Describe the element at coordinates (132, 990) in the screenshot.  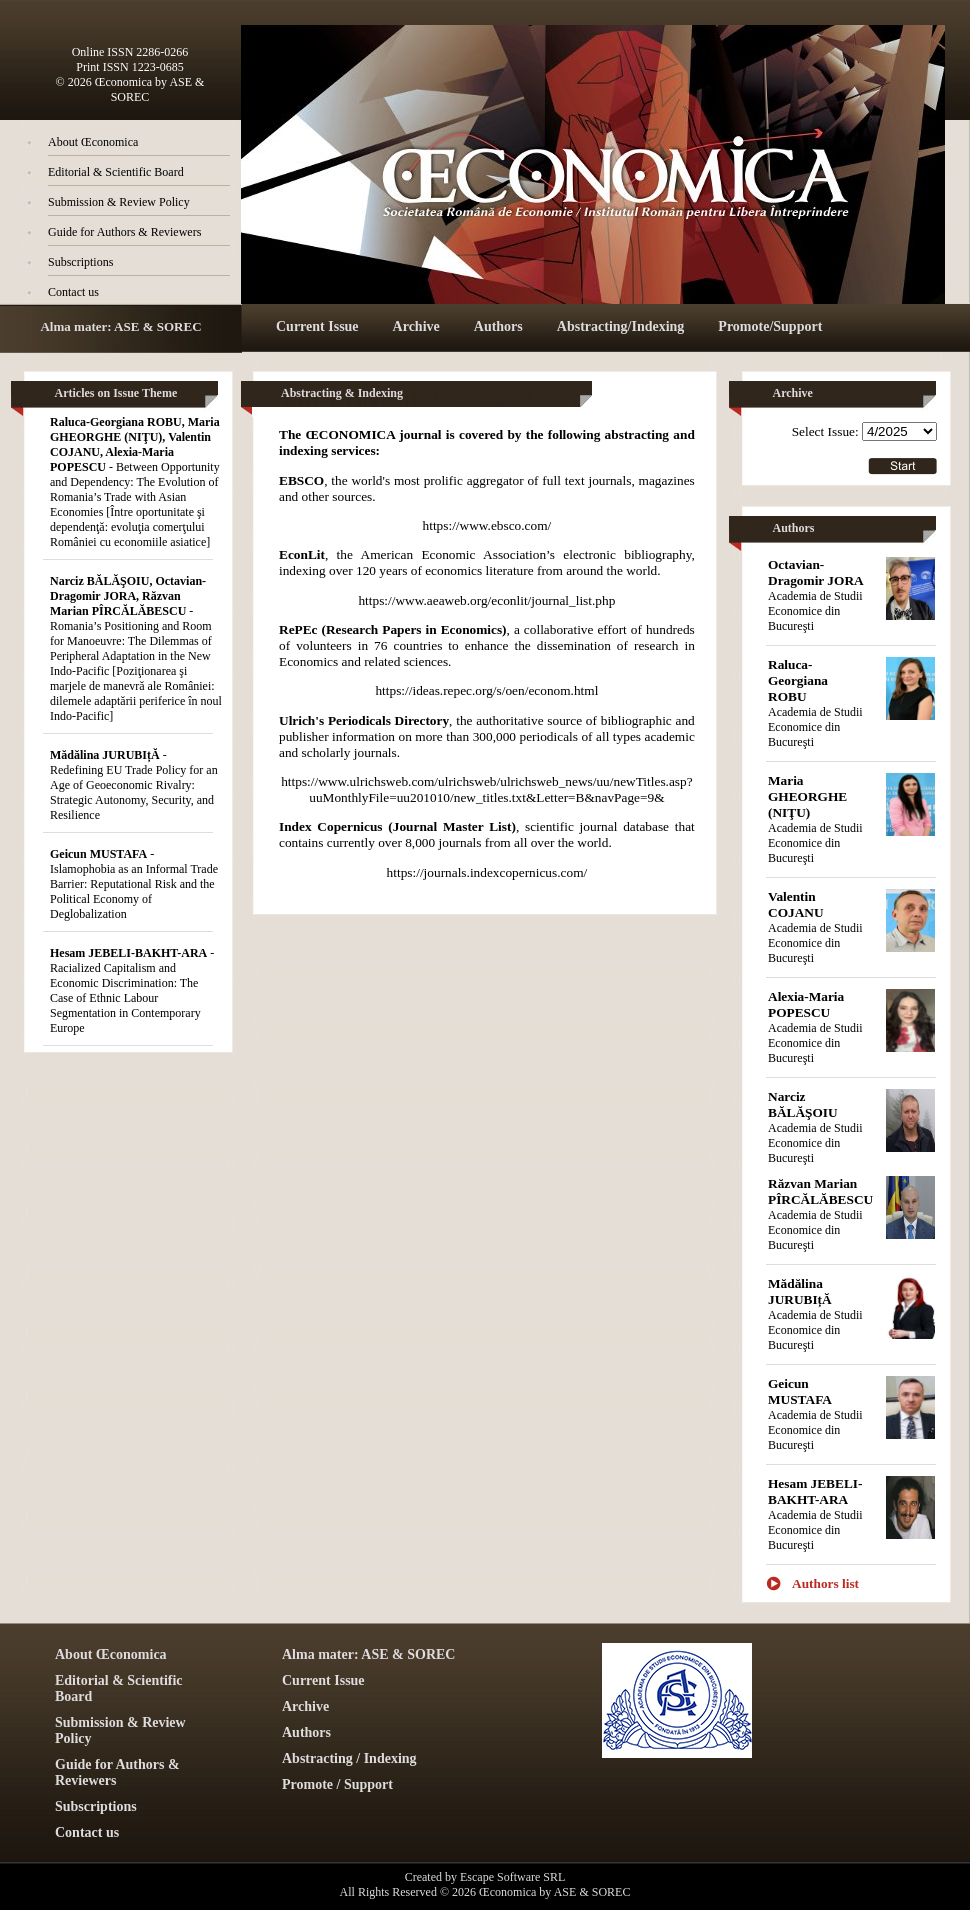
I see `- Racialized Capitalism and Economic Discrimination: The Case of Ethnic Labour Segmentation in Contemporary Europe` at that location.